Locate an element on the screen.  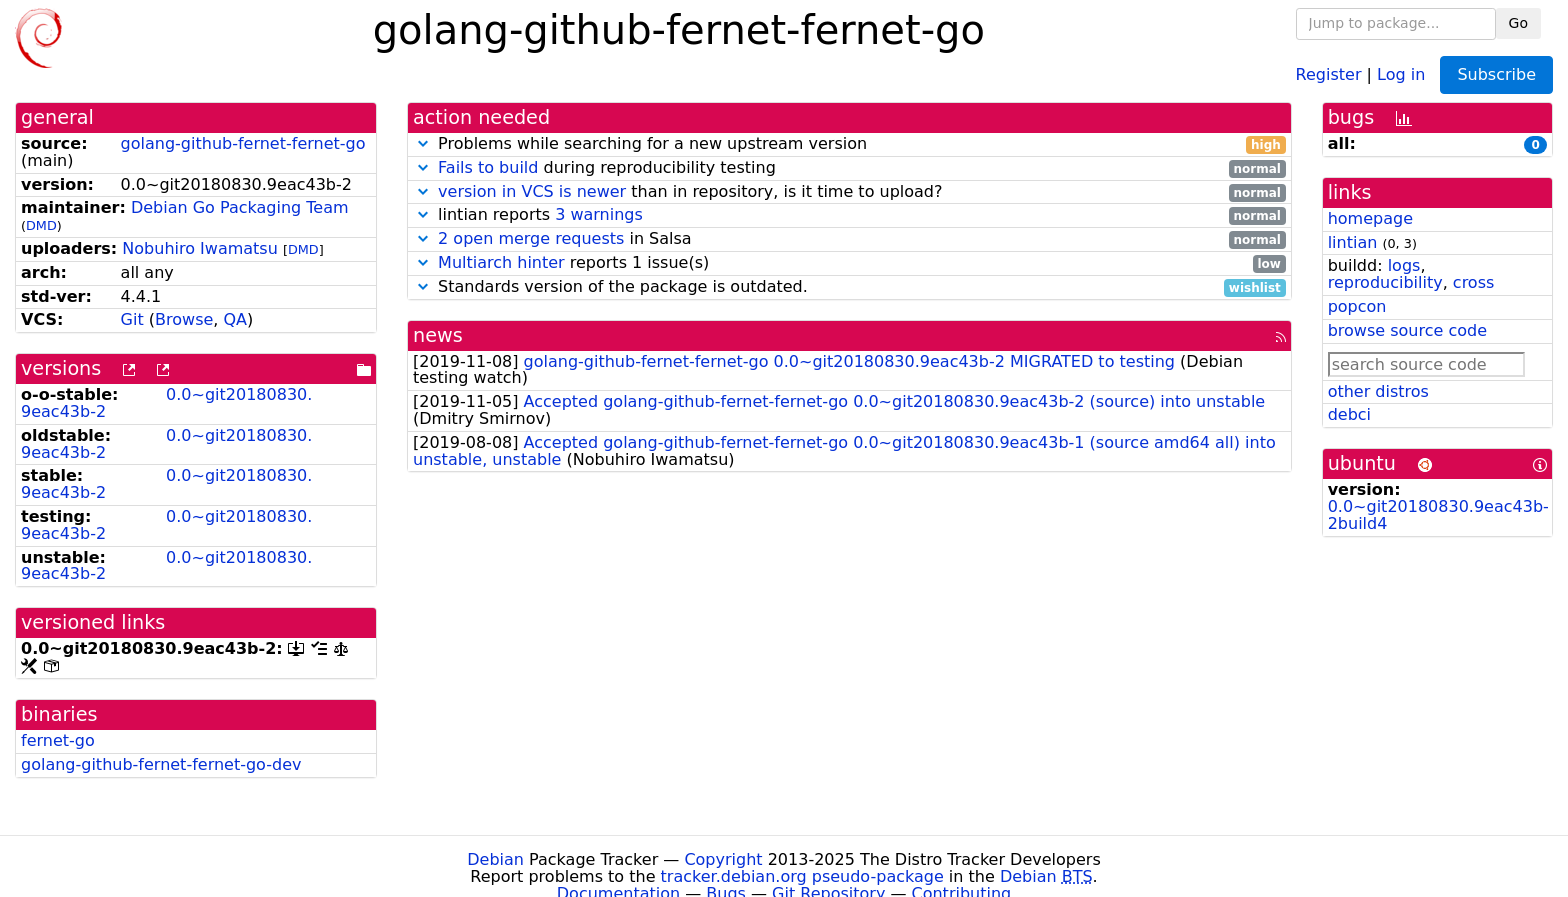
reports 1 issue(s) is located at coordinates (849, 263).